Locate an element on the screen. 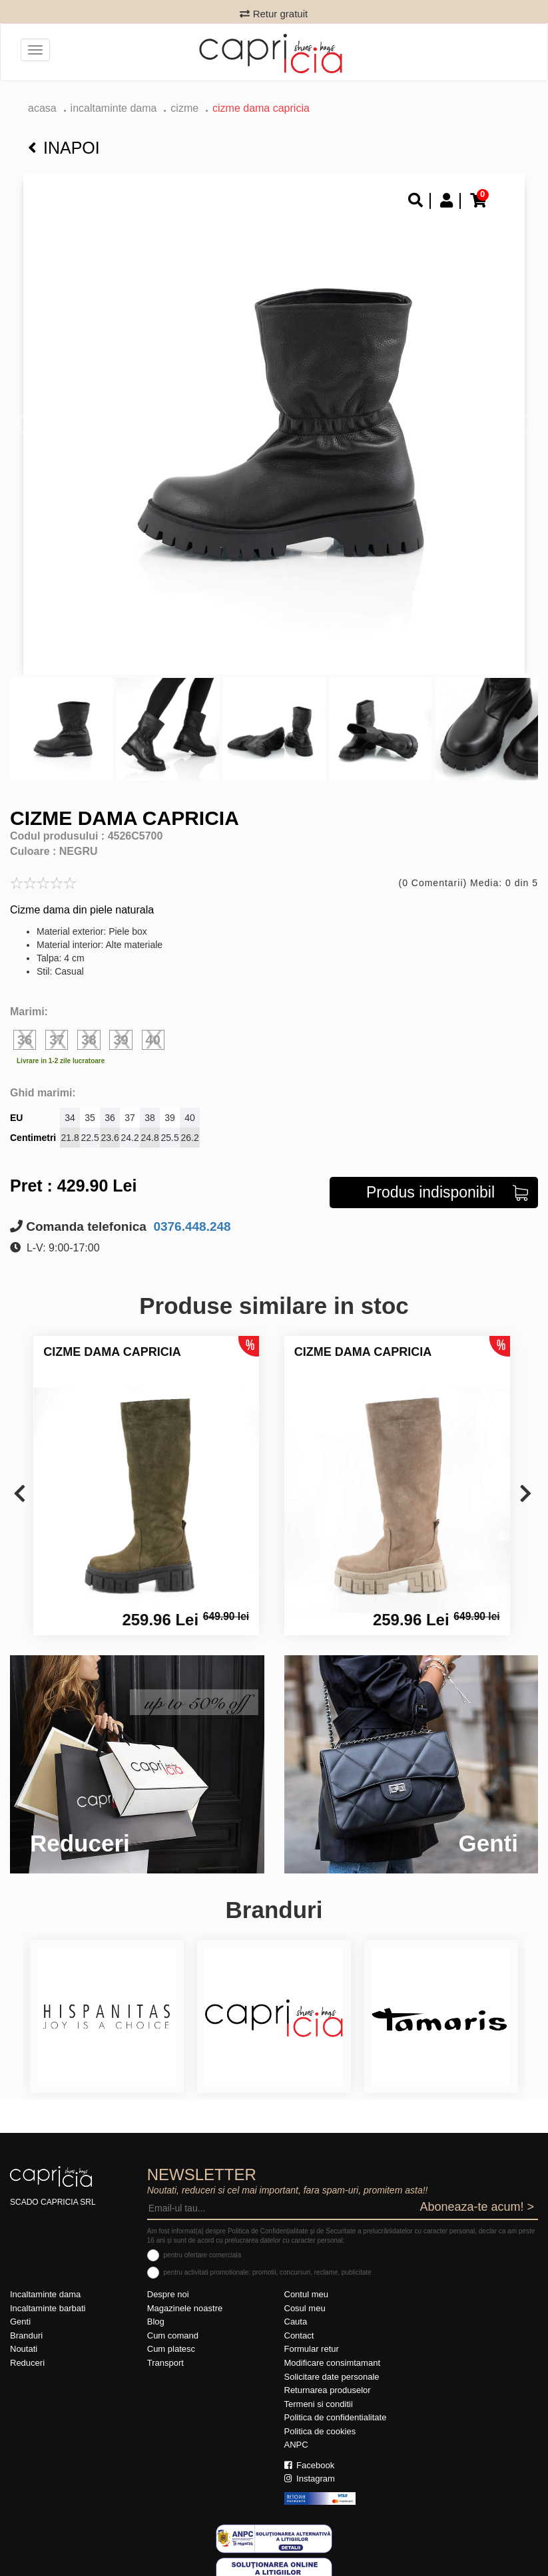 Image resolution: width=548 pixels, height=2576 pixels. Formular retur is located at coordinates (311, 2349).